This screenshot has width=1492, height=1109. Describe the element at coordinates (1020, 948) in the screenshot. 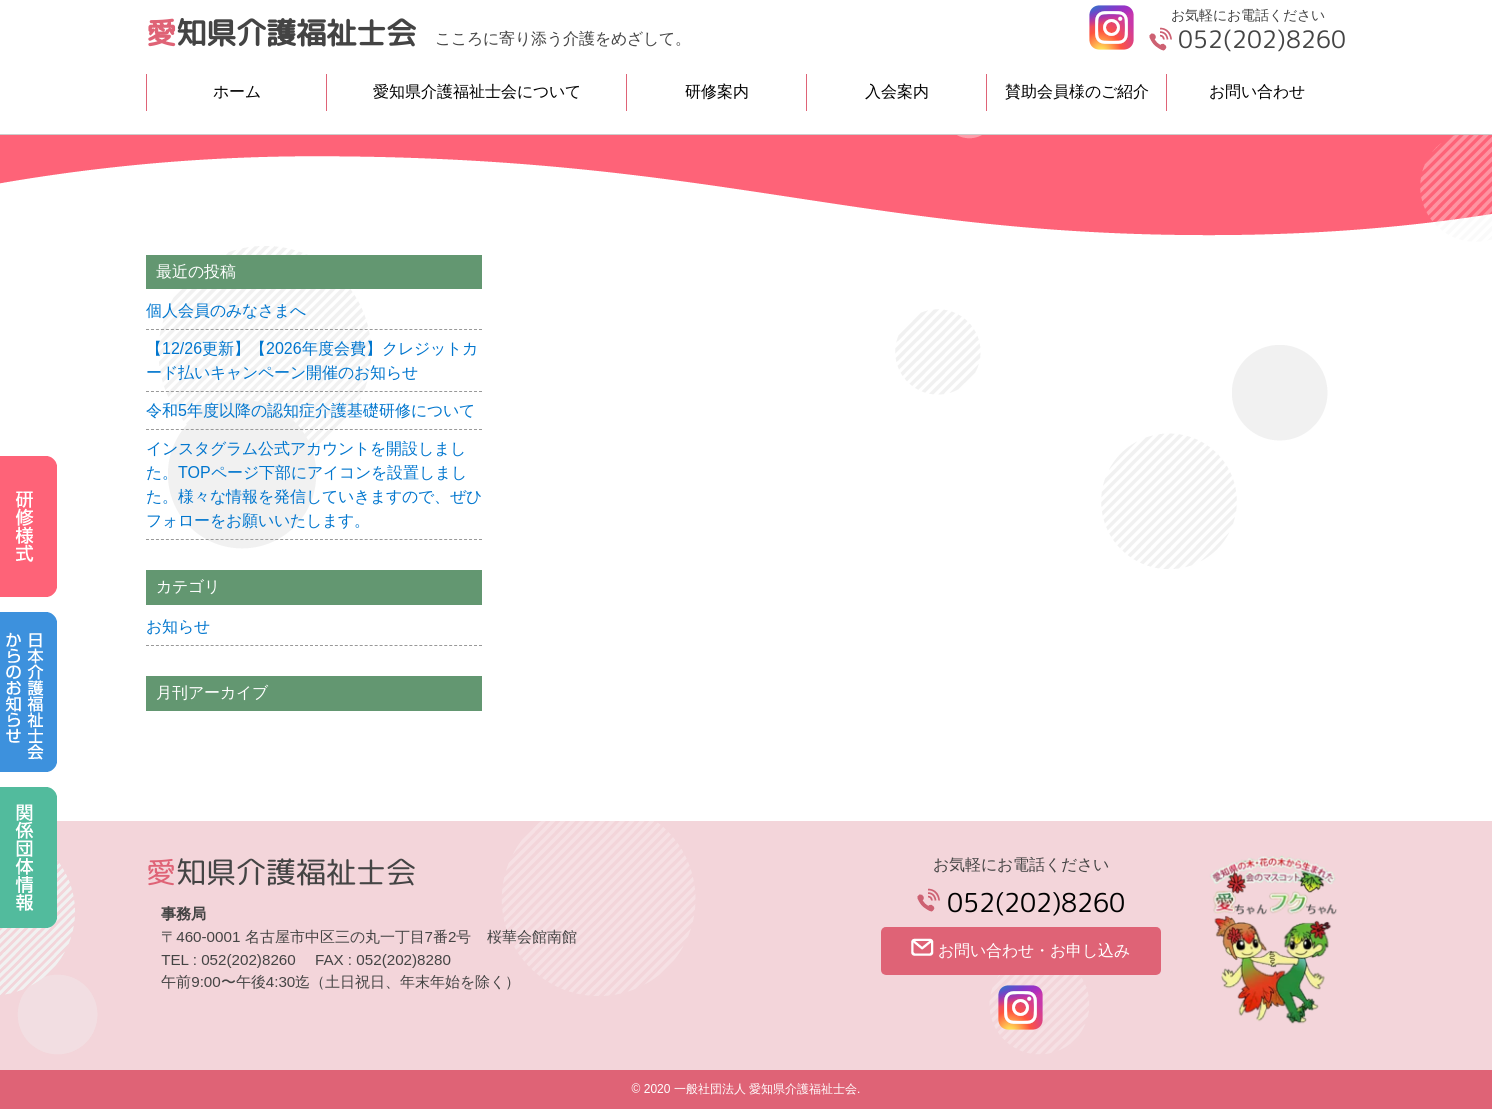

I see `お問い合わせ・お申し込み` at that location.